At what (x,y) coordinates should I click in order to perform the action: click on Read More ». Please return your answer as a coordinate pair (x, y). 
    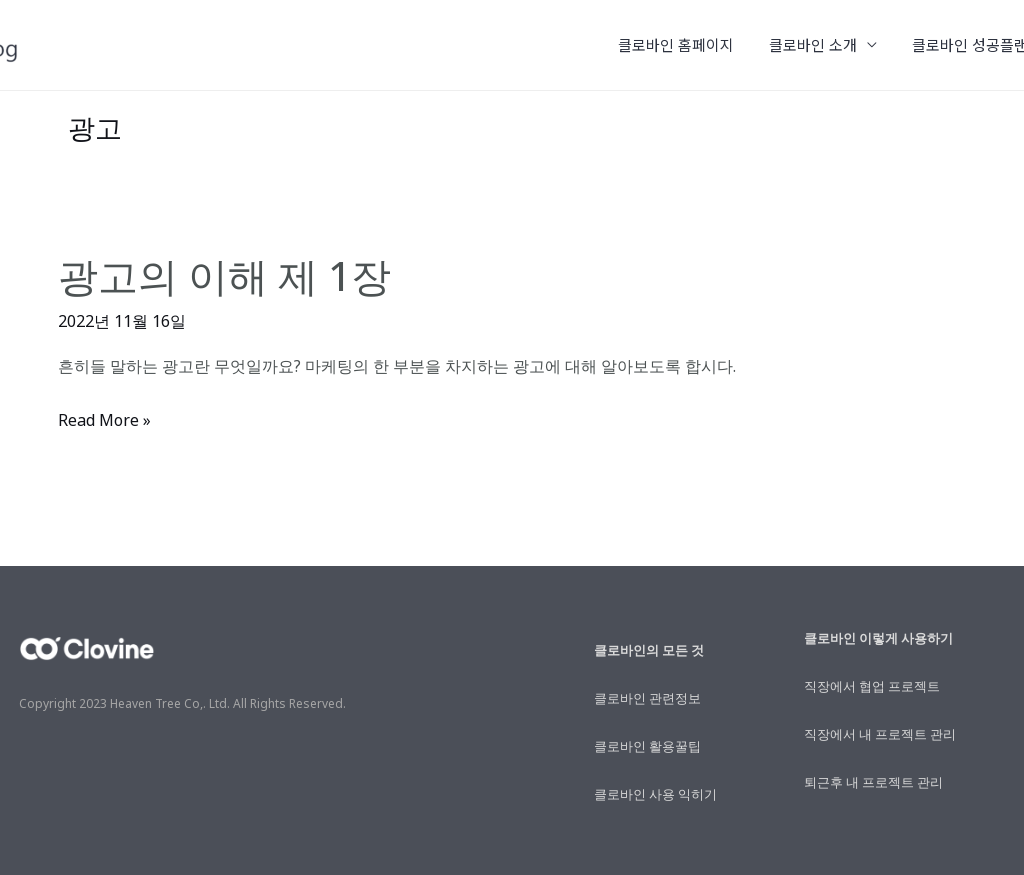
    Looking at the image, I should click on (104, 421).